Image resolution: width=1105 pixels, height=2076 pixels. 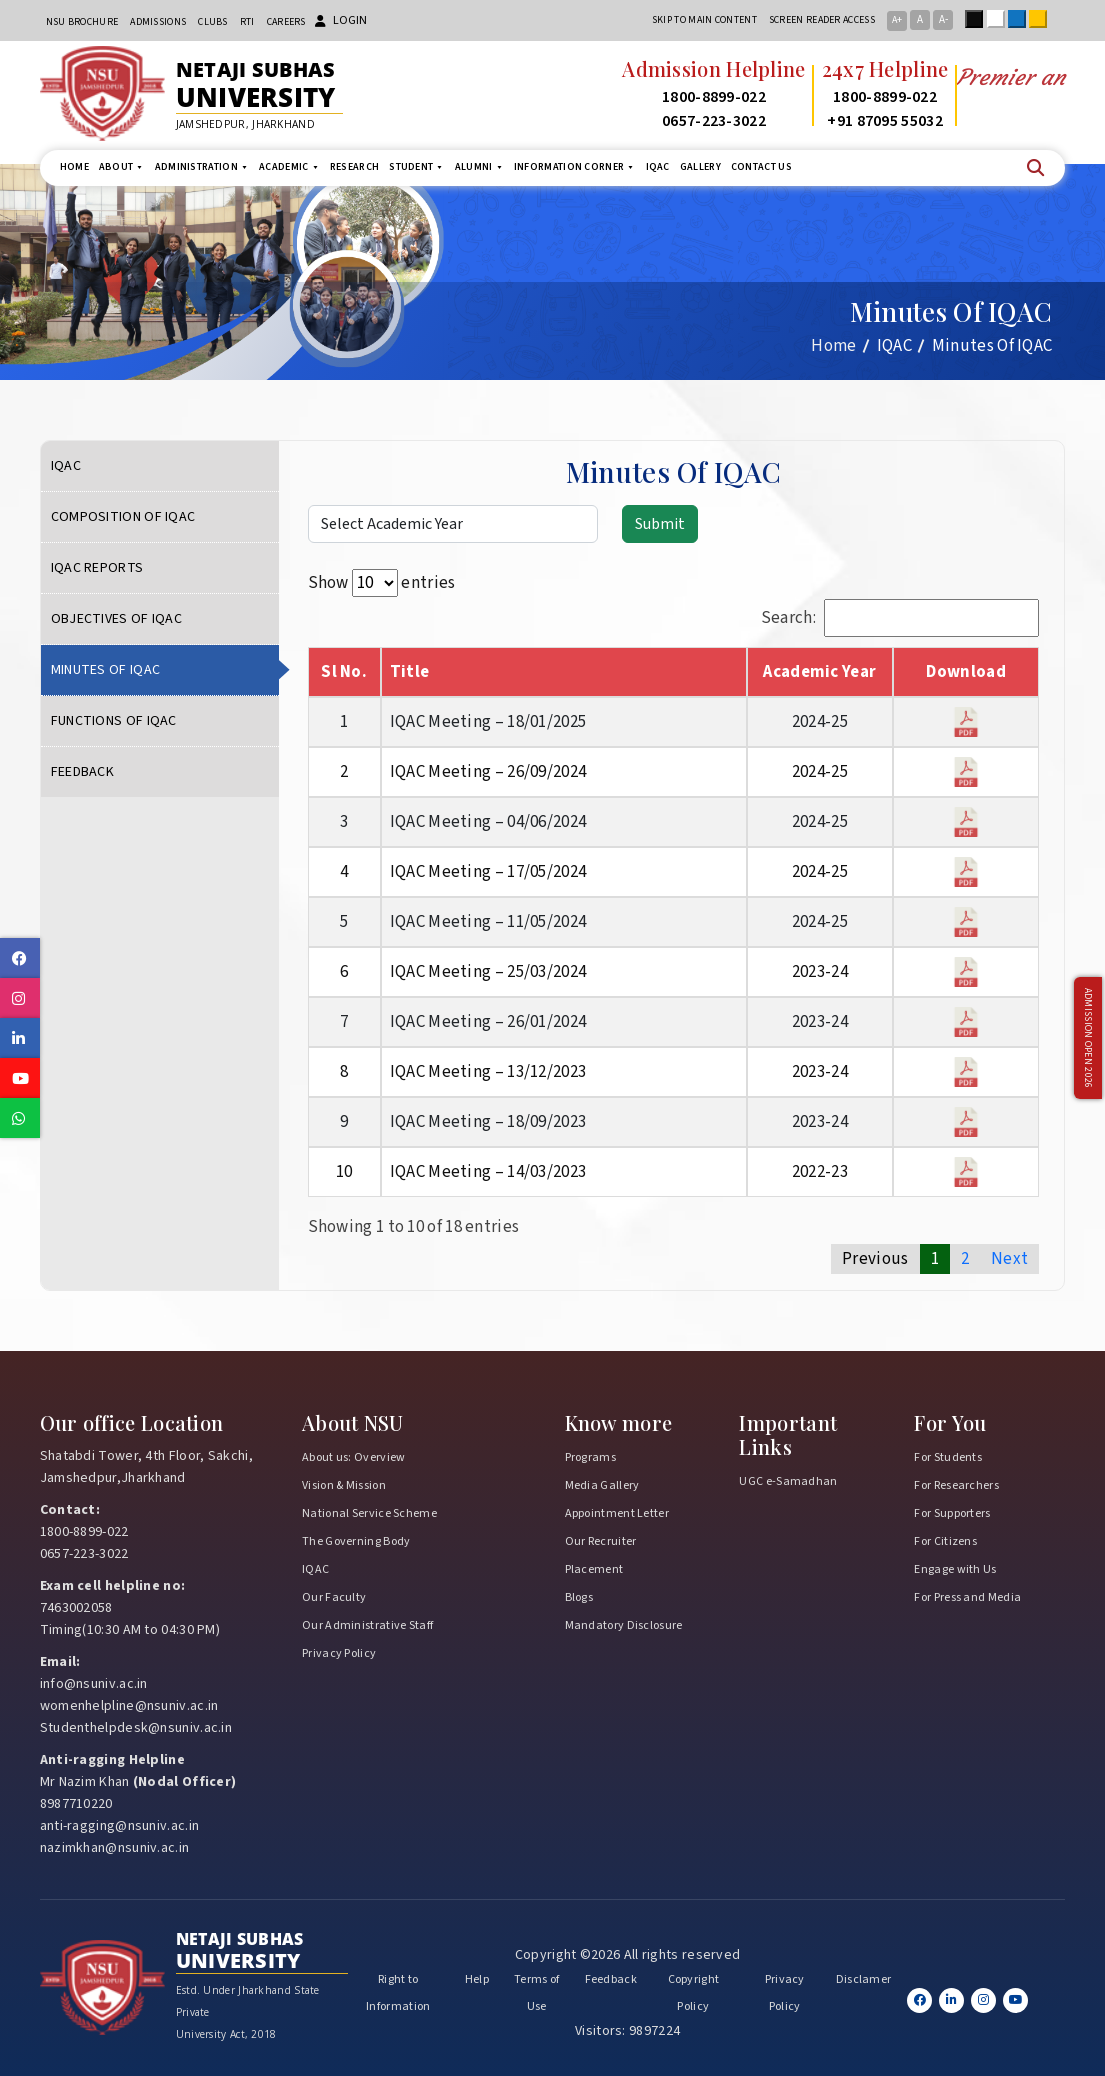 I want to click on Next [link], so click(x=1009, y=1259).